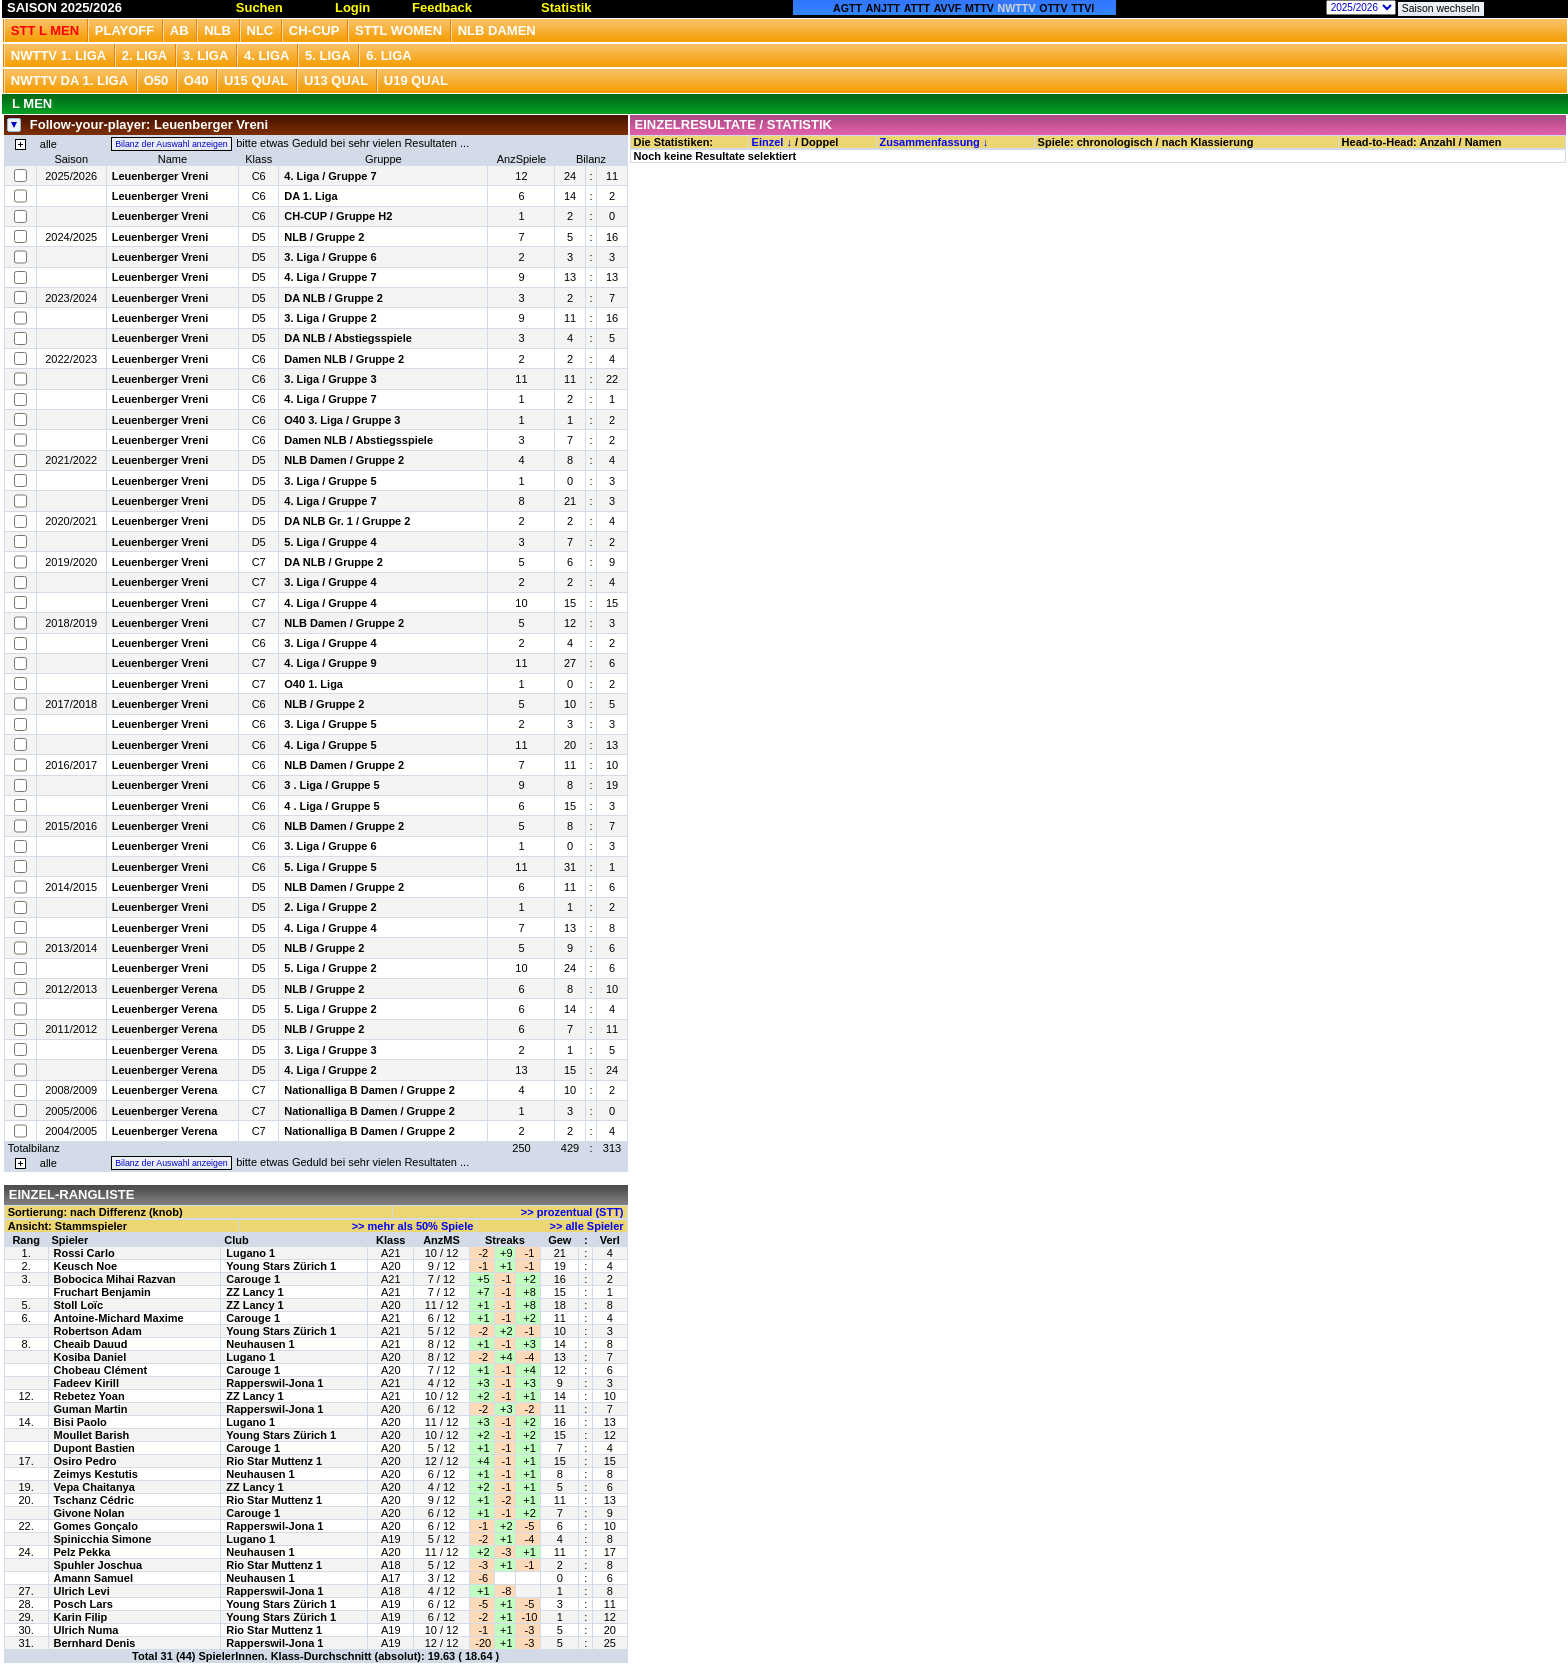 The width and height of the screenshot is (1568, 1677). I want to click on Antoine-Michard Maxime, so click(119, 1318).